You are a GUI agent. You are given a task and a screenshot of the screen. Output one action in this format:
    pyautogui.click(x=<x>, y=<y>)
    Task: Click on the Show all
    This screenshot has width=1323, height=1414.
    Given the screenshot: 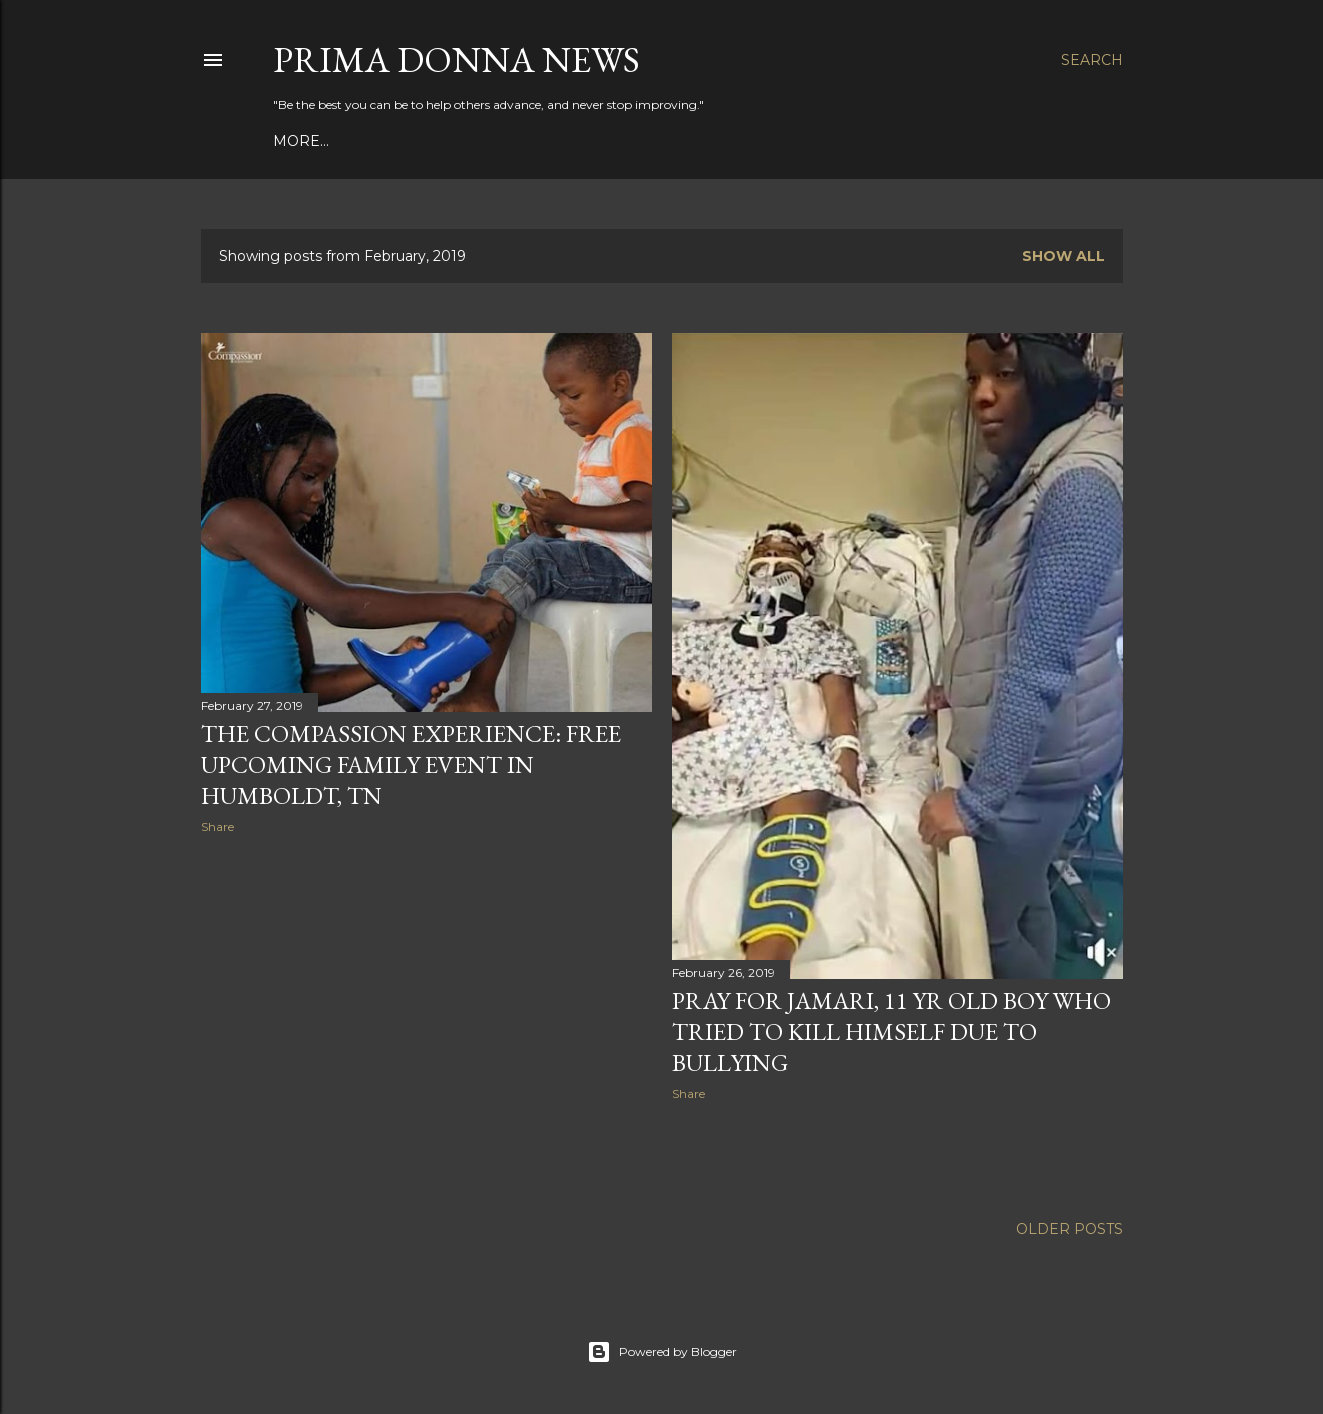 What is the action you would take?
    pyautogui.click(x=1063, y=256)
    